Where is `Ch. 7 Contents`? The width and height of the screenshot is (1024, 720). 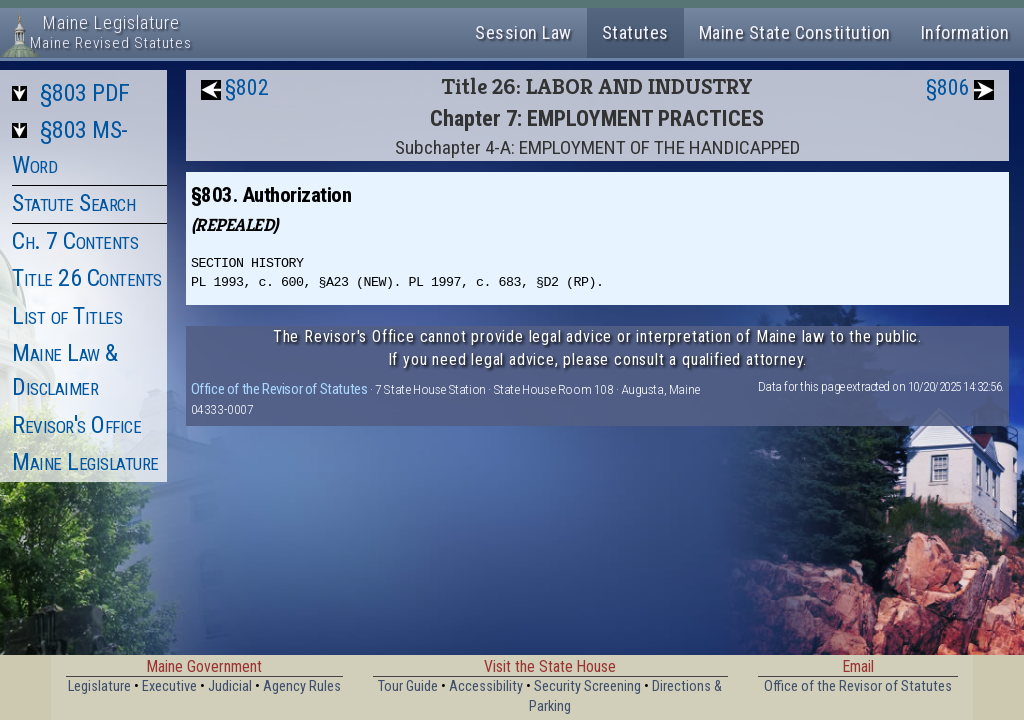
Ch. 7 Contents is located at coordinates (75, 241).